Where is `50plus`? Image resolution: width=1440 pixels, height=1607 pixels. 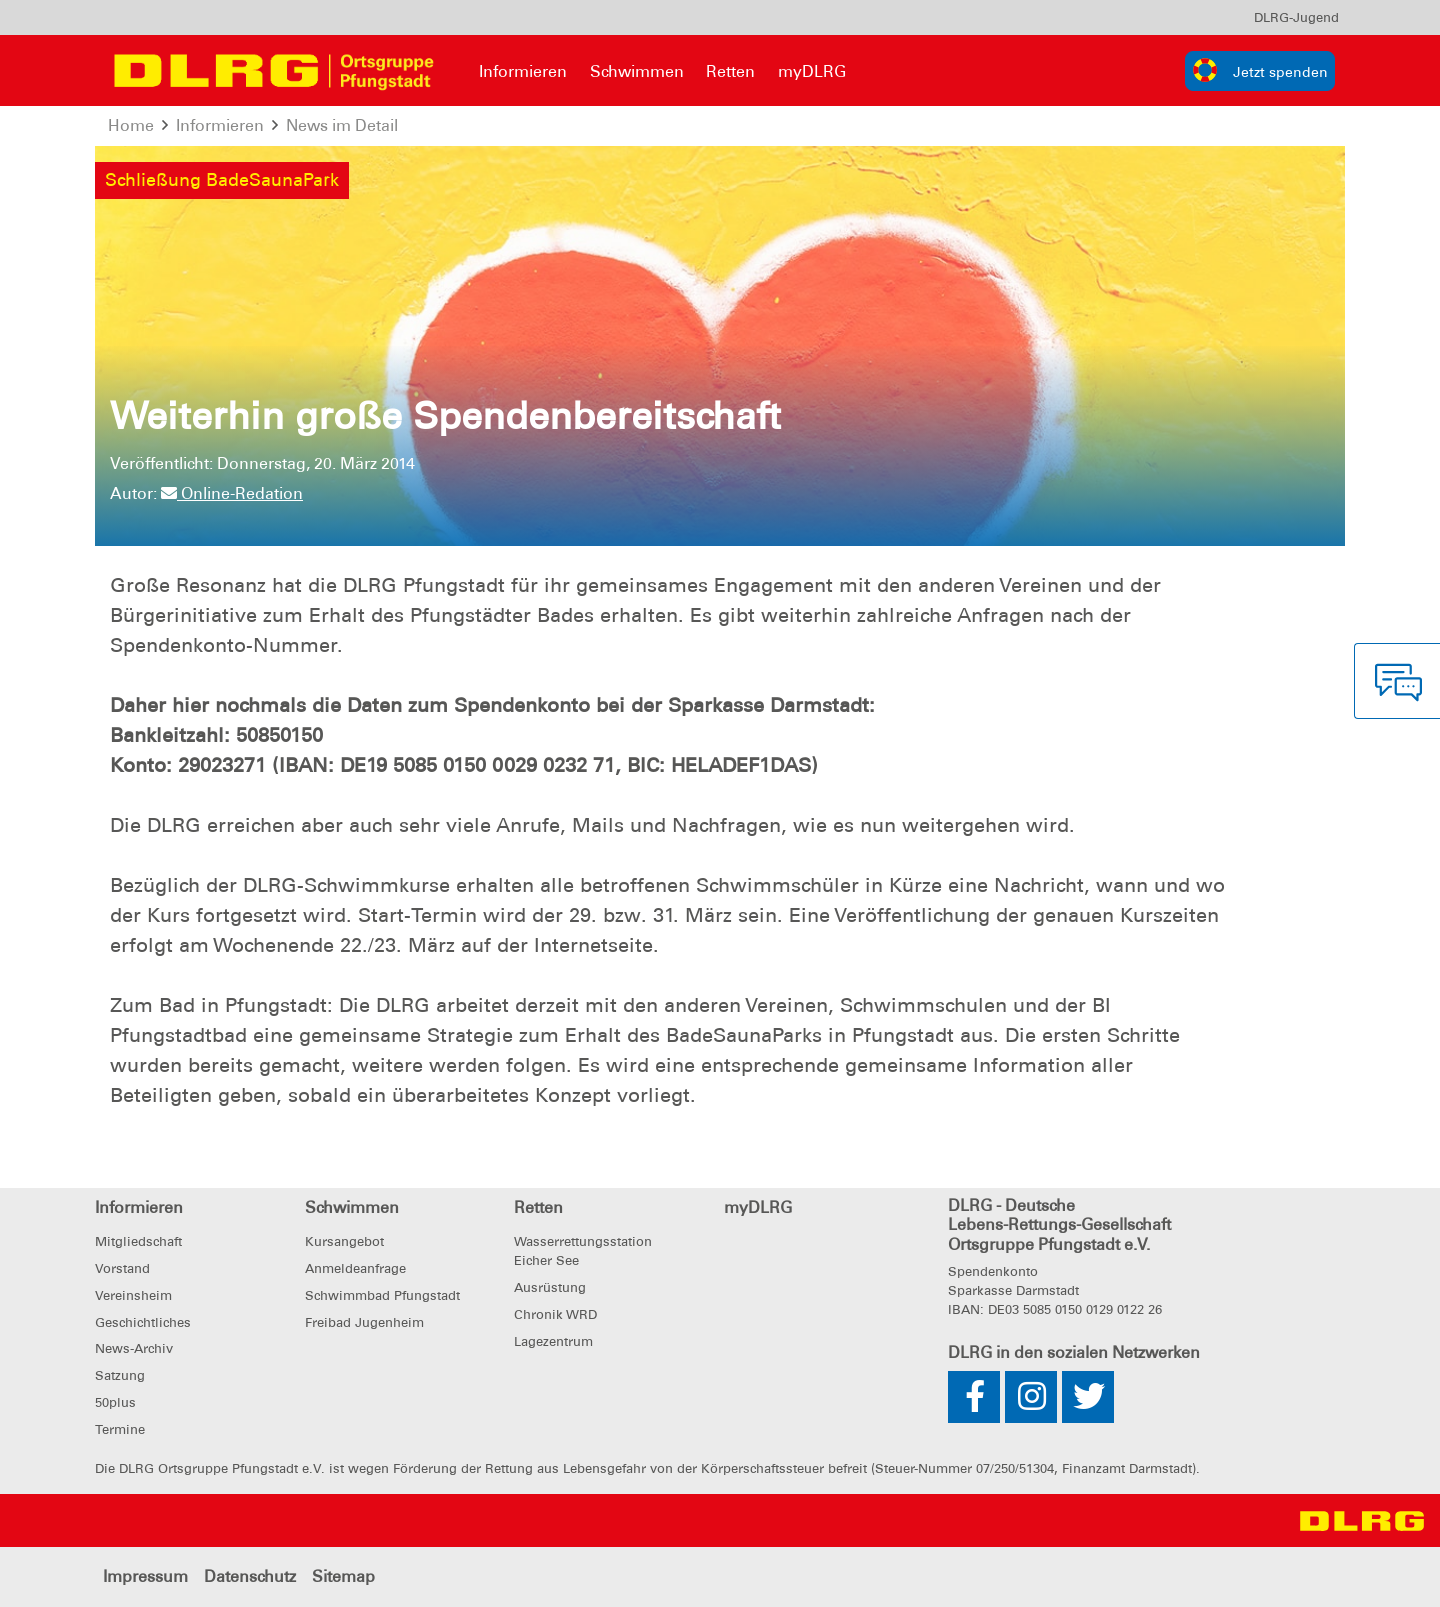 50plus is located at coordinates (115, 1402).